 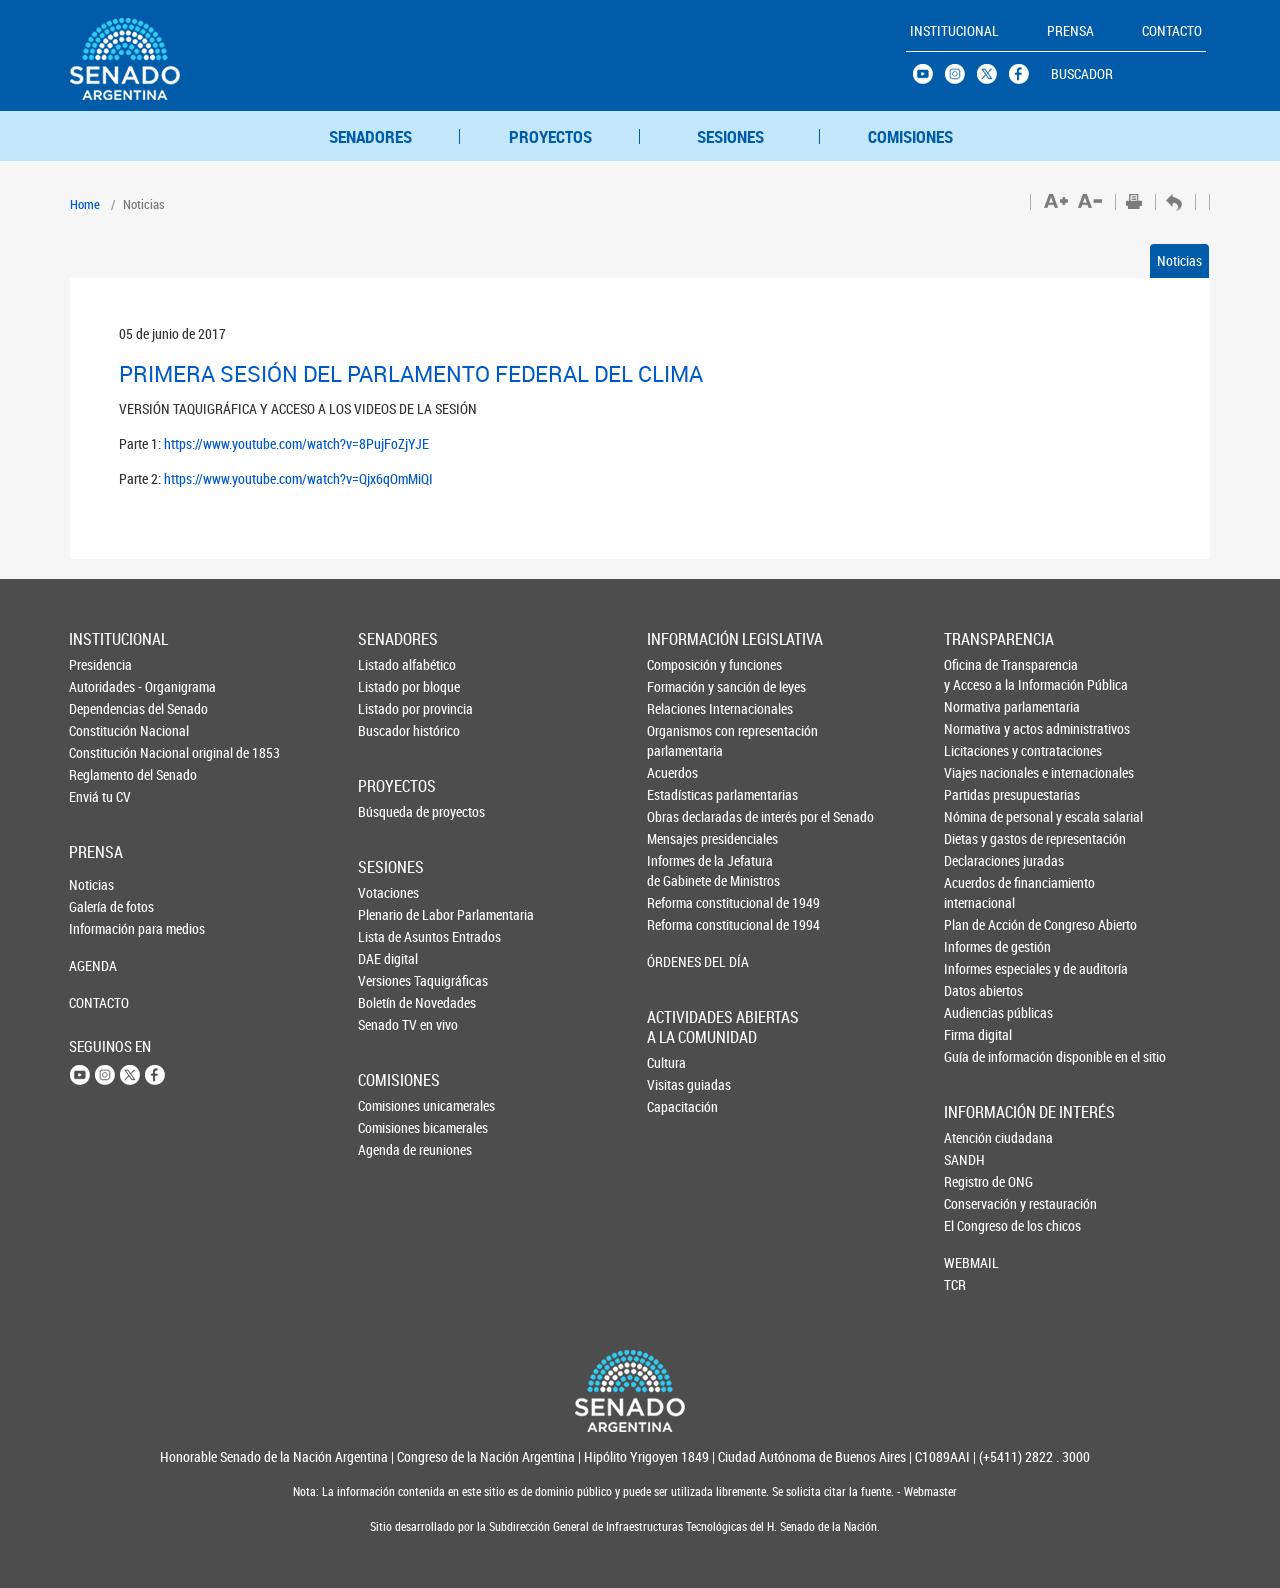 What do you see at coordinates (102, 686) in the screenshot?
I see `Autoridades - Organigrama` at bounding box center [102, 686].